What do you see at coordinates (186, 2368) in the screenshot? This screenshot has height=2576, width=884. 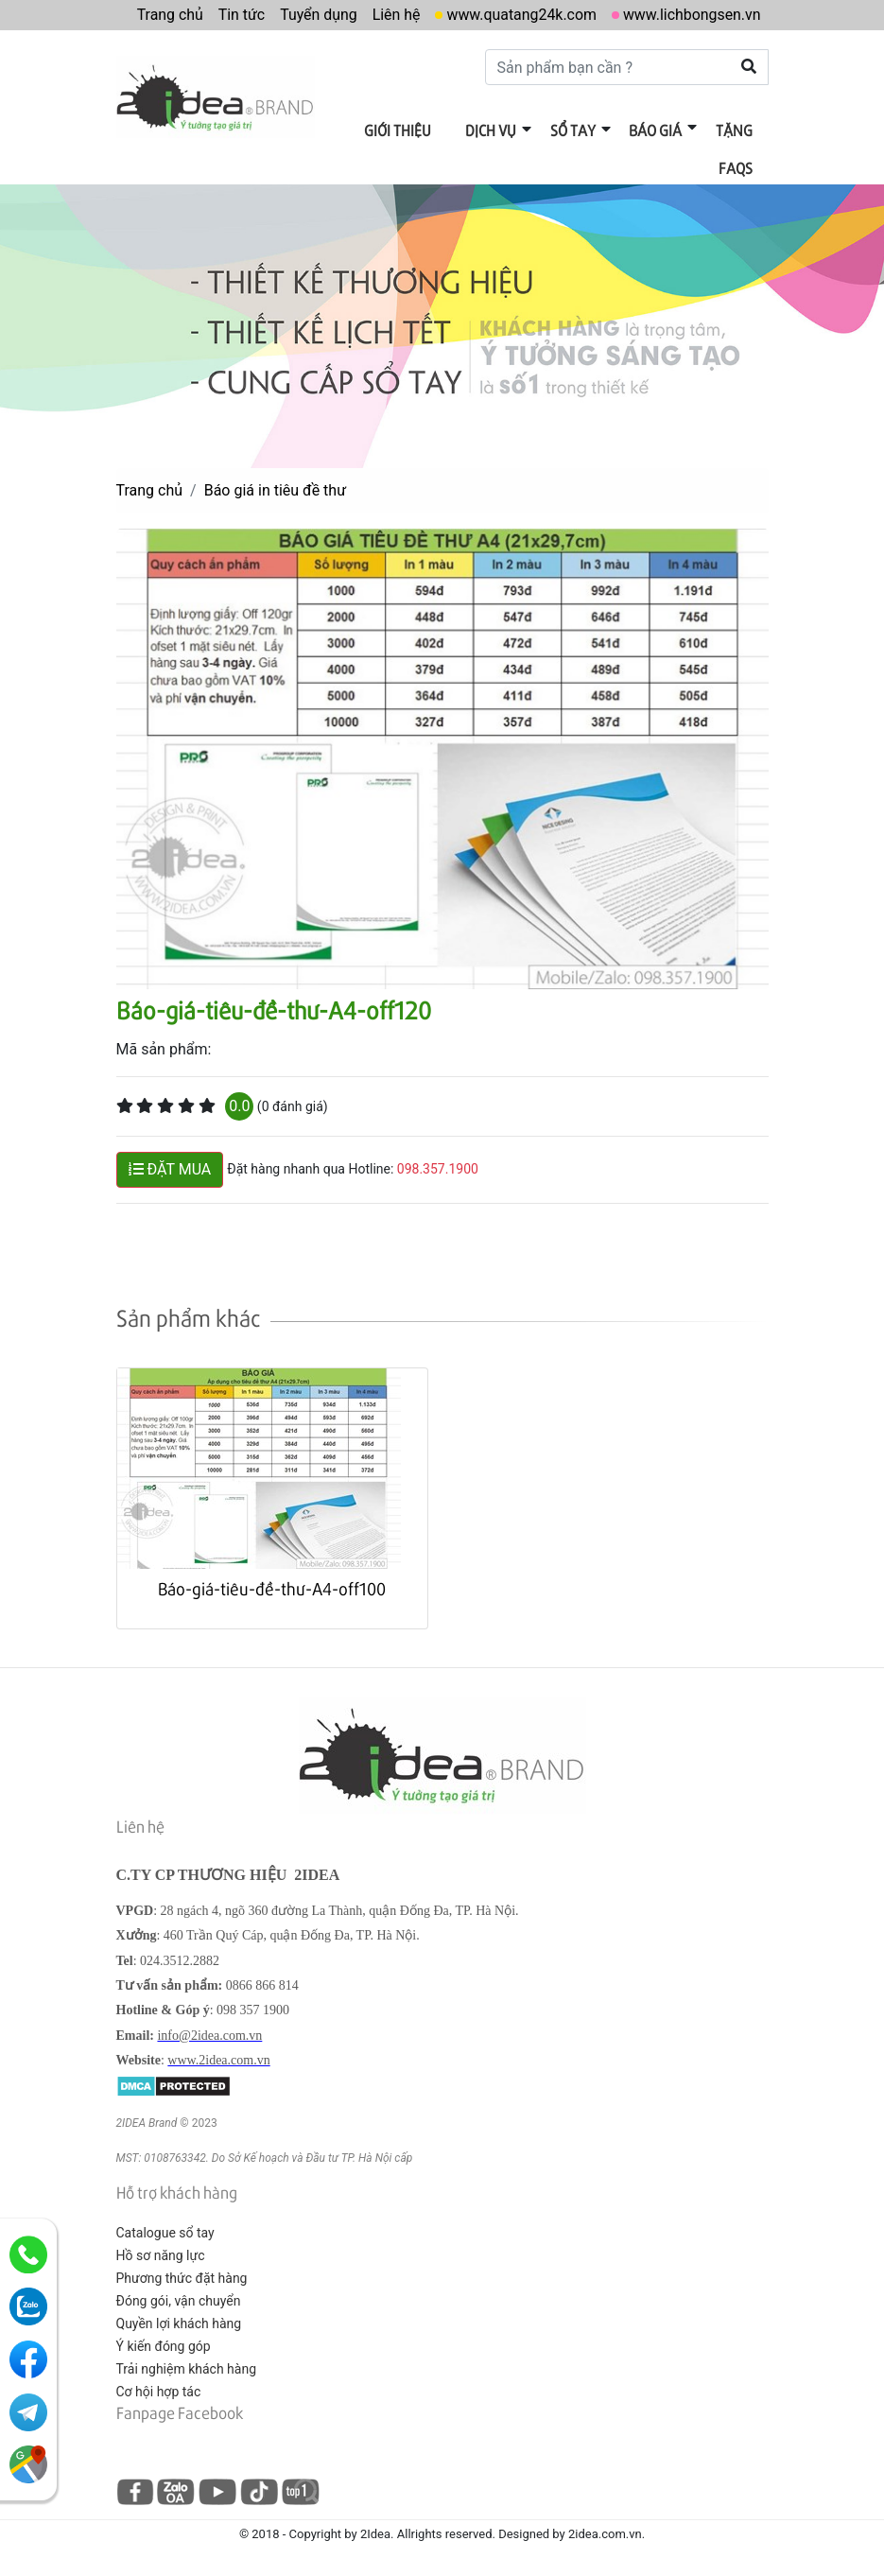 I see `Trải nghiệm khách hàng` at bounding box center [186, 2368].